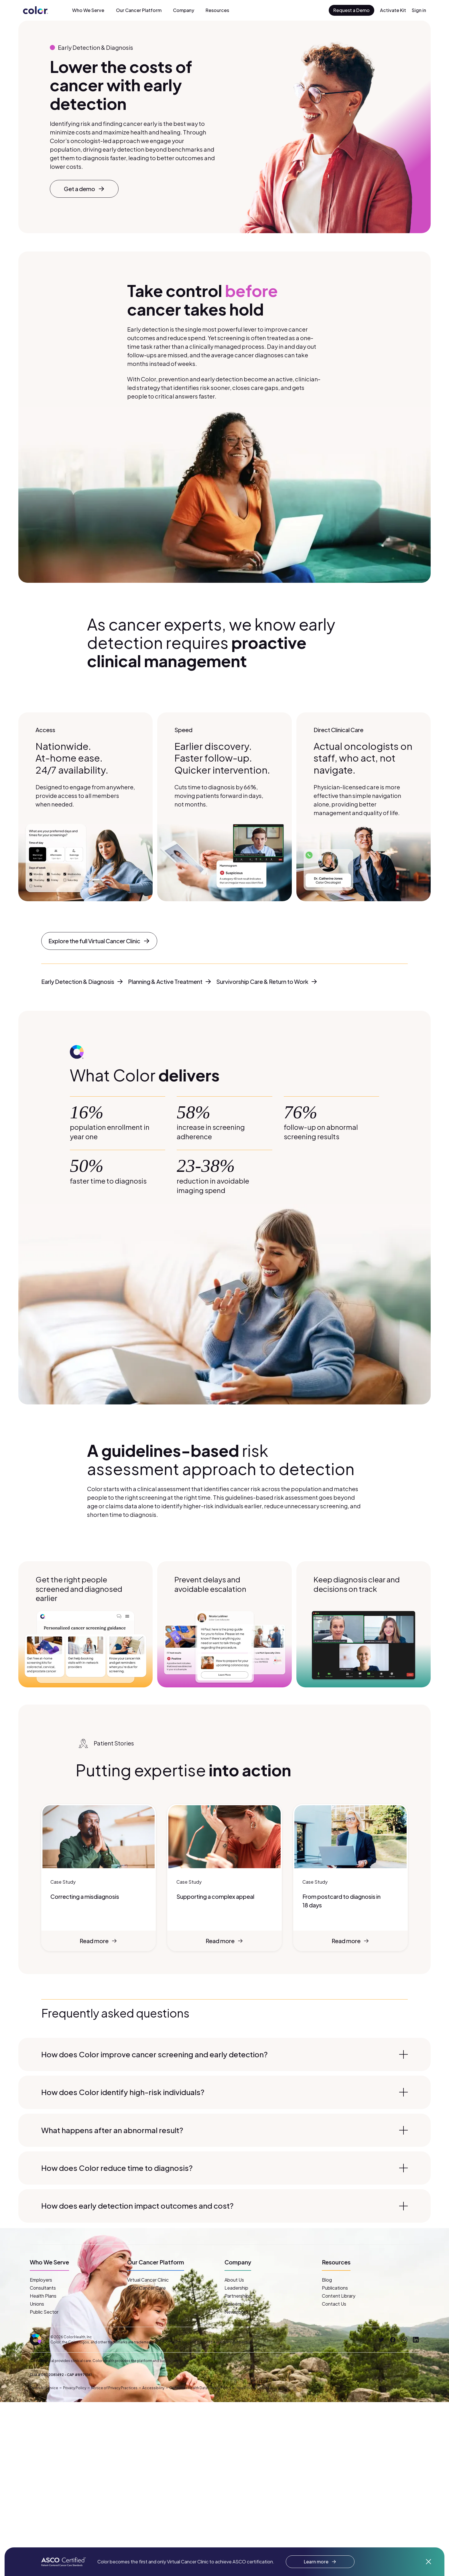 The image size is (449, 2576). What do you see at coordinates (43, 2288) in the screenshot?
I see `Consultants` at bounding box center [43, 2288].